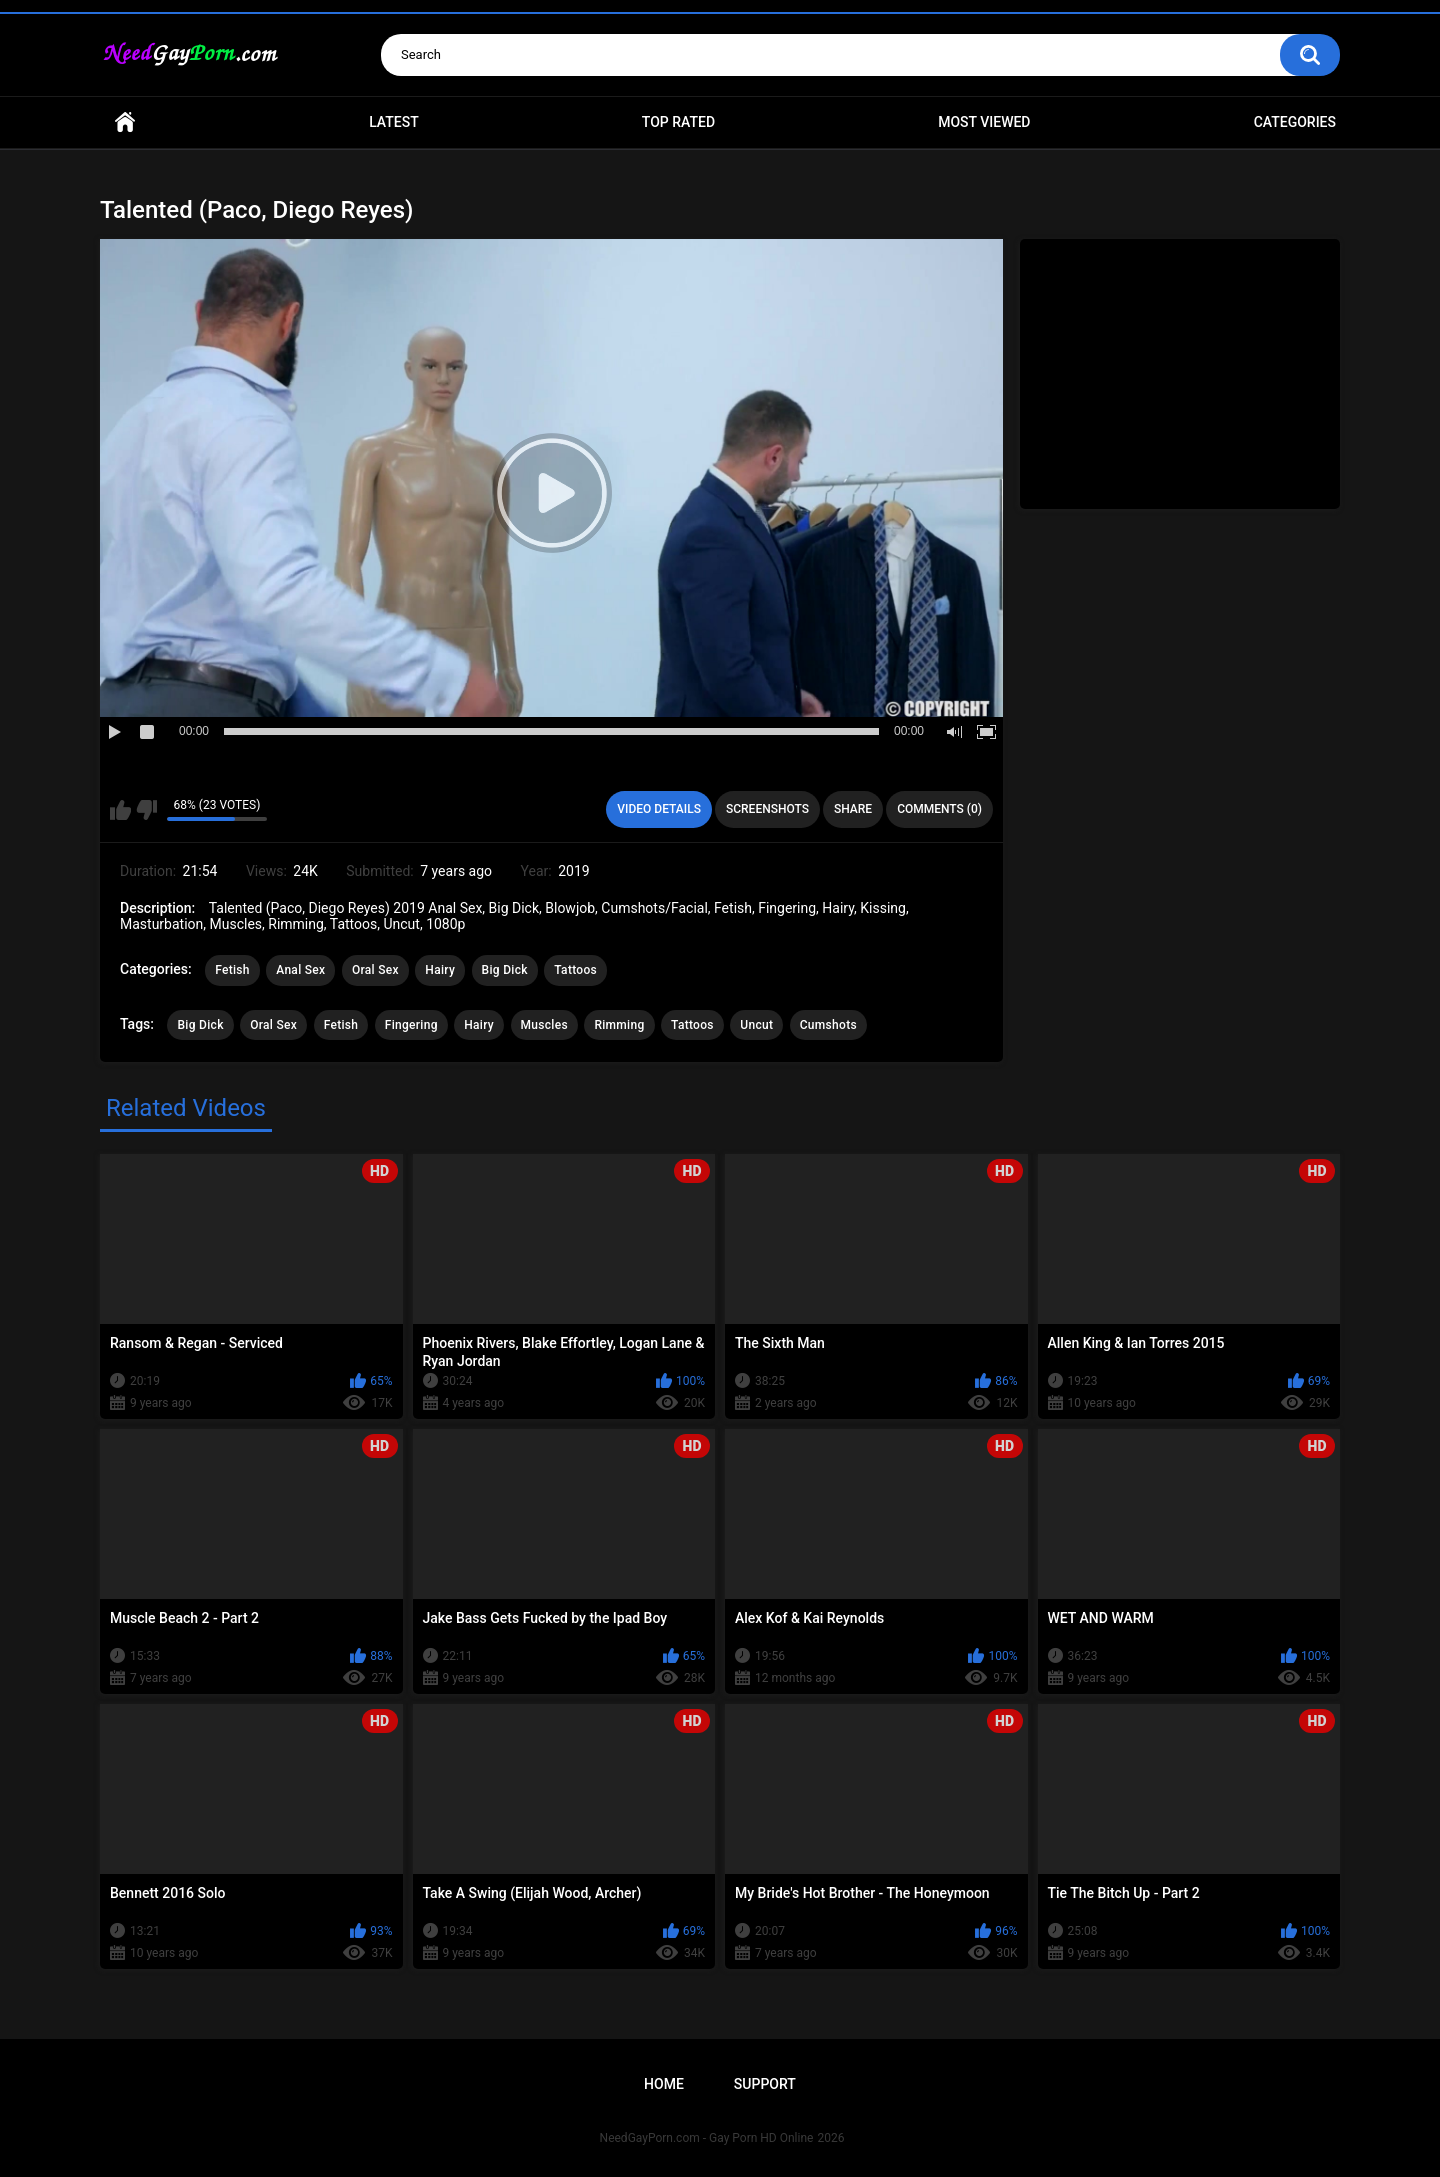 This screenshot has height=2177, width=1440. What do you see at coordinates (505, 970) in the screenshot?
I see `Big Dick` at bounding box center [505, 970].